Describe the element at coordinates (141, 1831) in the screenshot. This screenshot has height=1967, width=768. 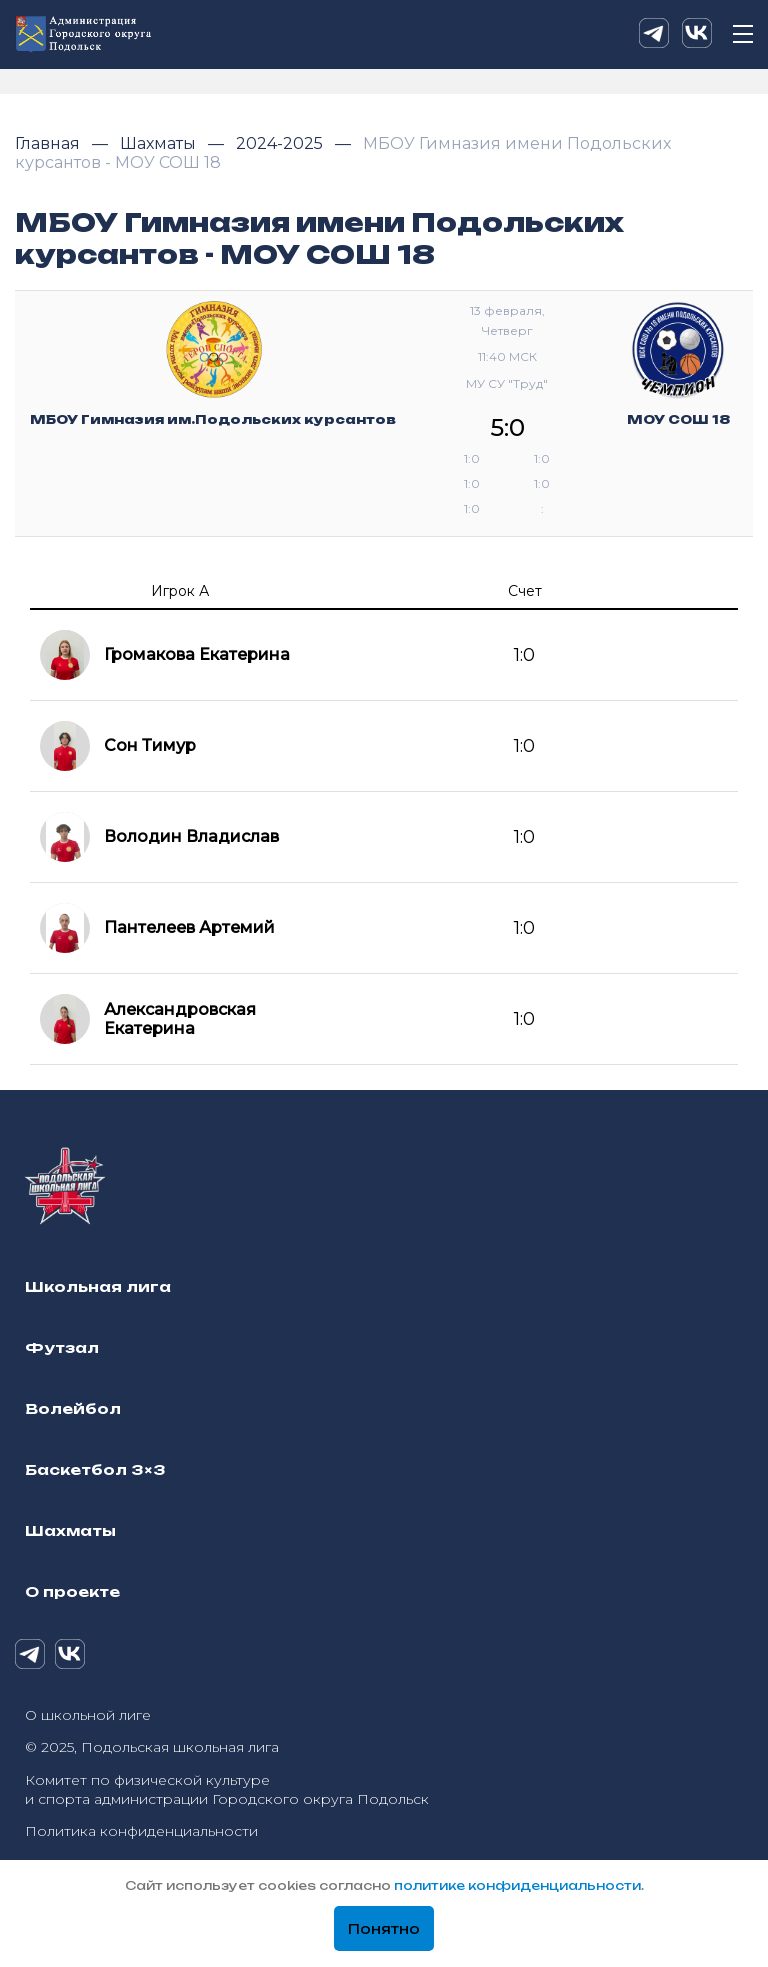
I see `Политика конфиденциальности` at that location.